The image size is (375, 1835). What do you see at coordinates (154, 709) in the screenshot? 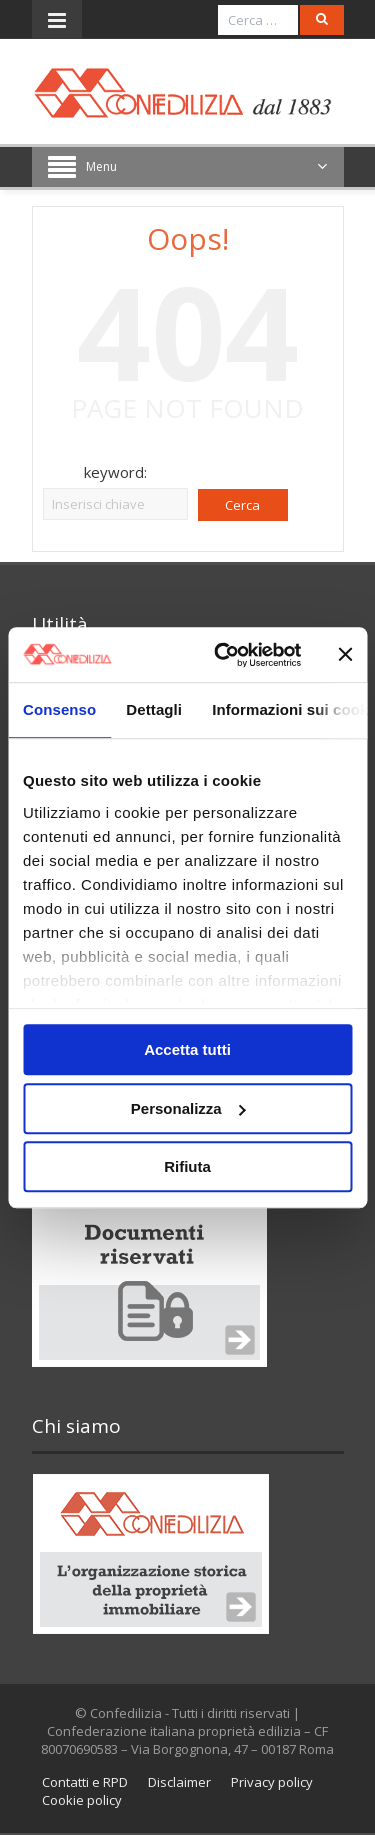
I see `Dettagli [tab]` at bounding box center [154, 709].